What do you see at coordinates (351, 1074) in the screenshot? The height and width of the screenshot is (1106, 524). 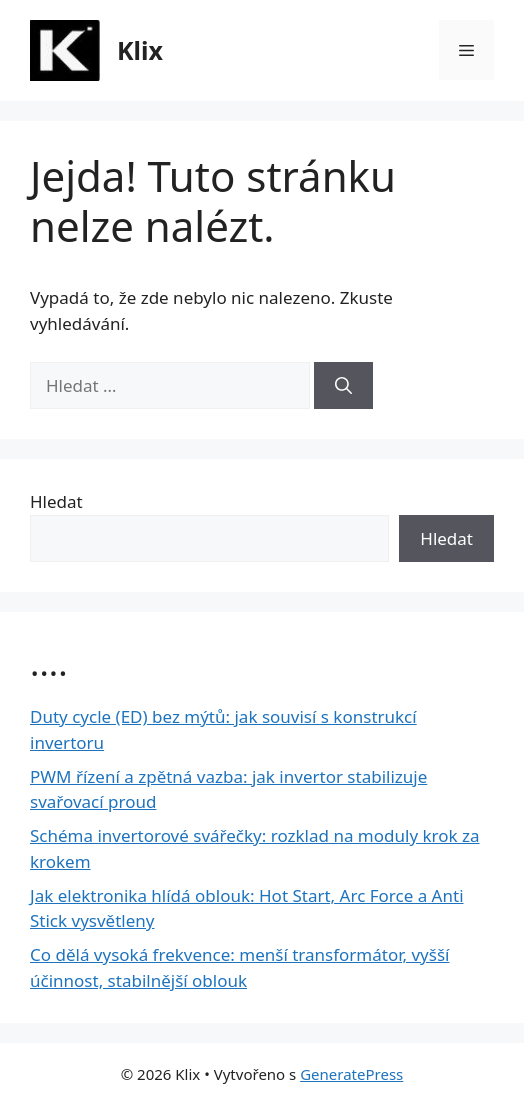 I see `GeneratePress` at bounding box center [351, 1074].